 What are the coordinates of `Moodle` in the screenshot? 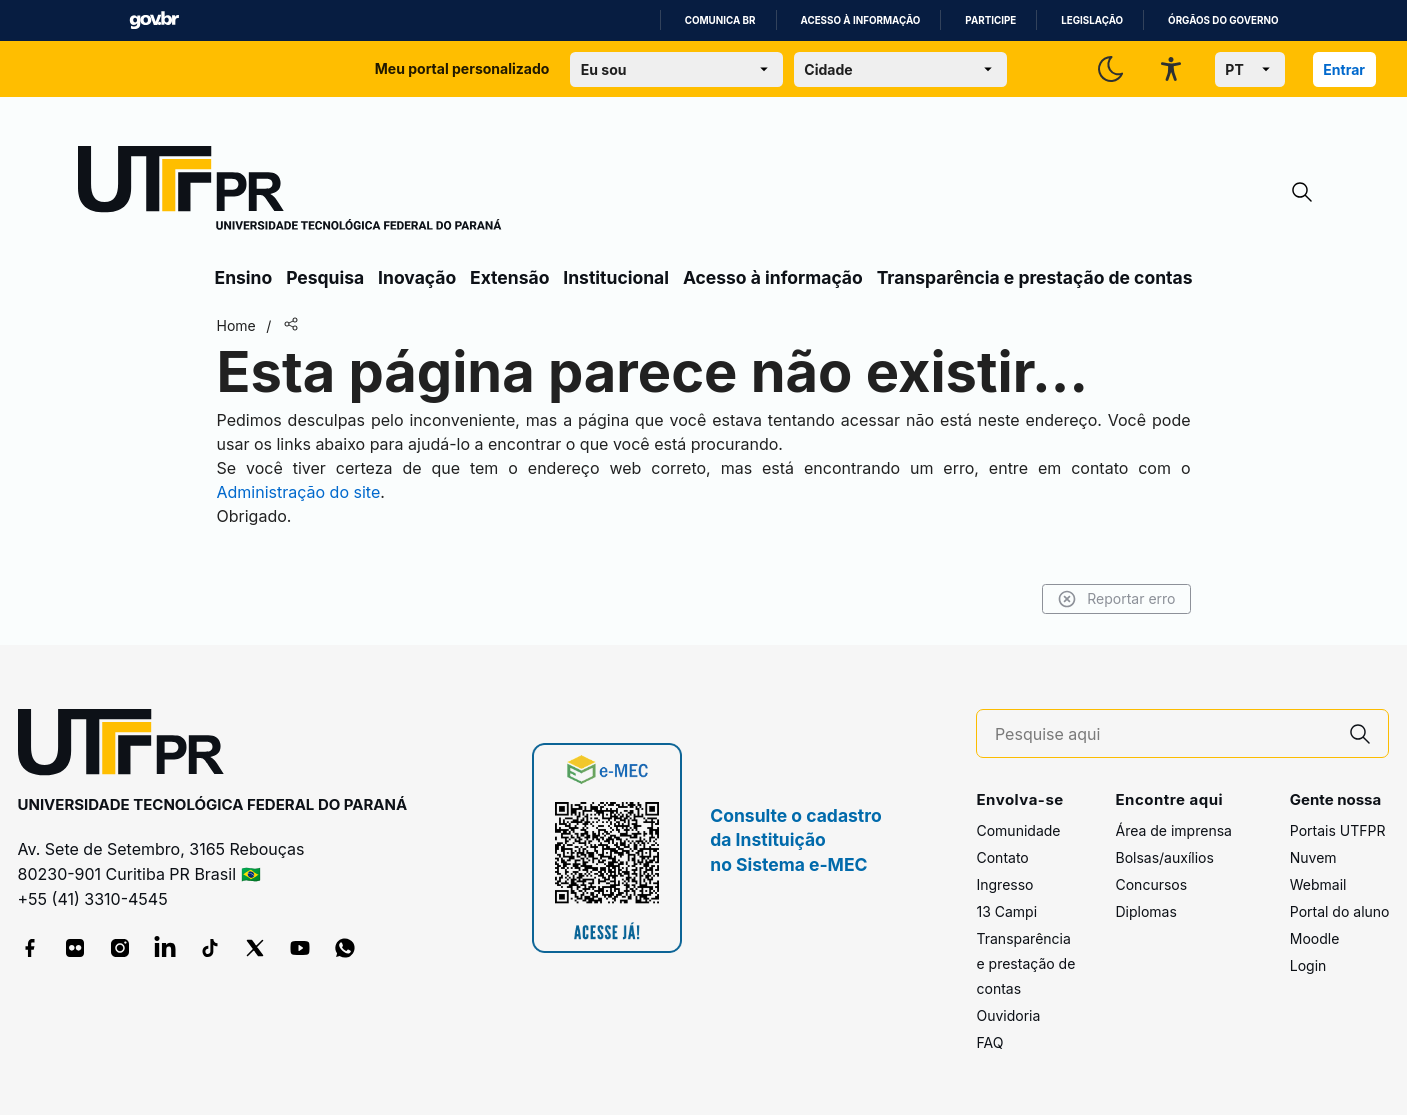 It's located at (1315, 938).